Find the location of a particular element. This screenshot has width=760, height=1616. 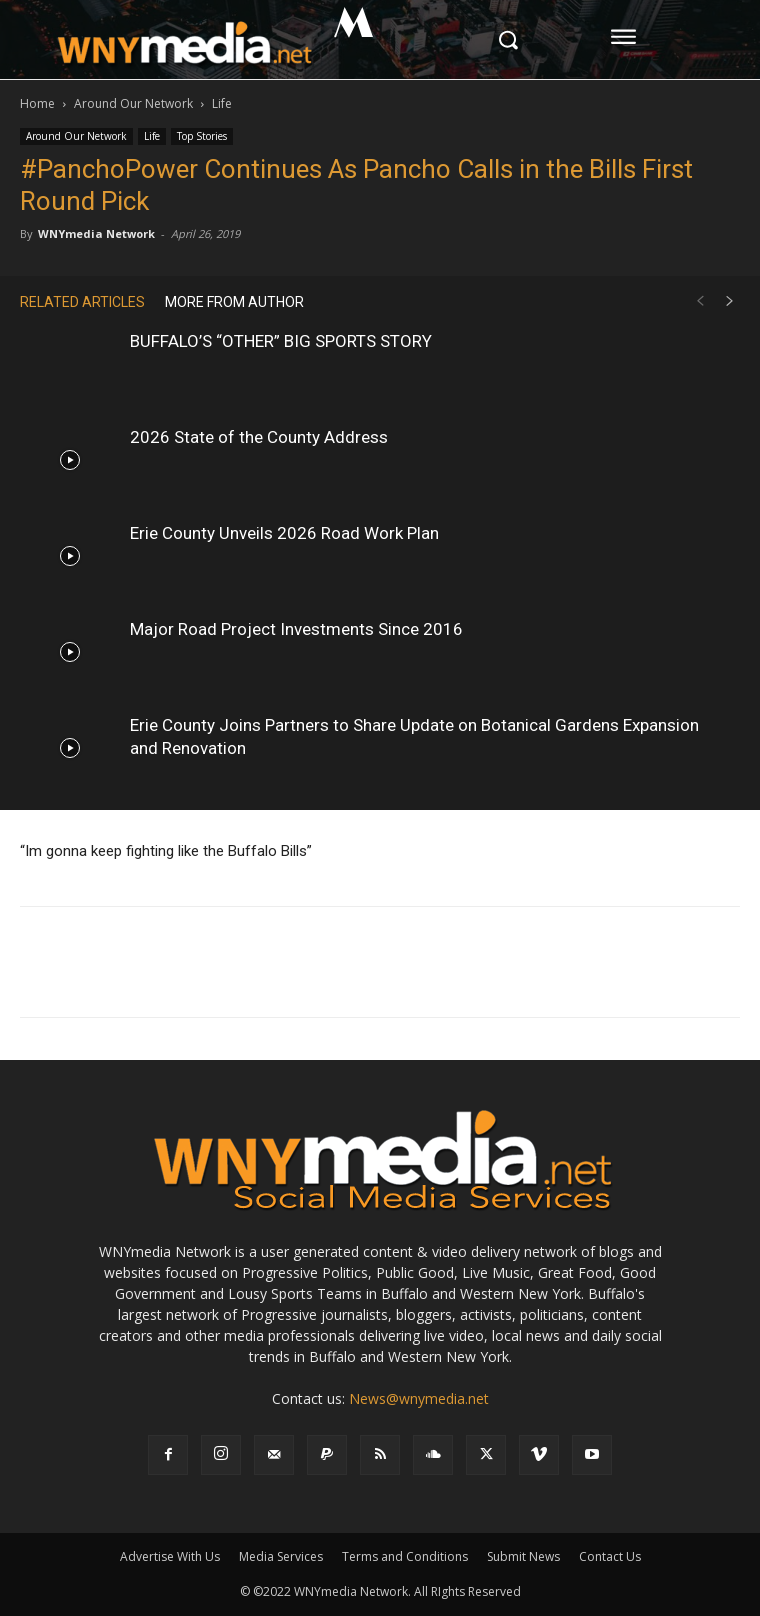

Top Stories is located at coordinates (202, 136).